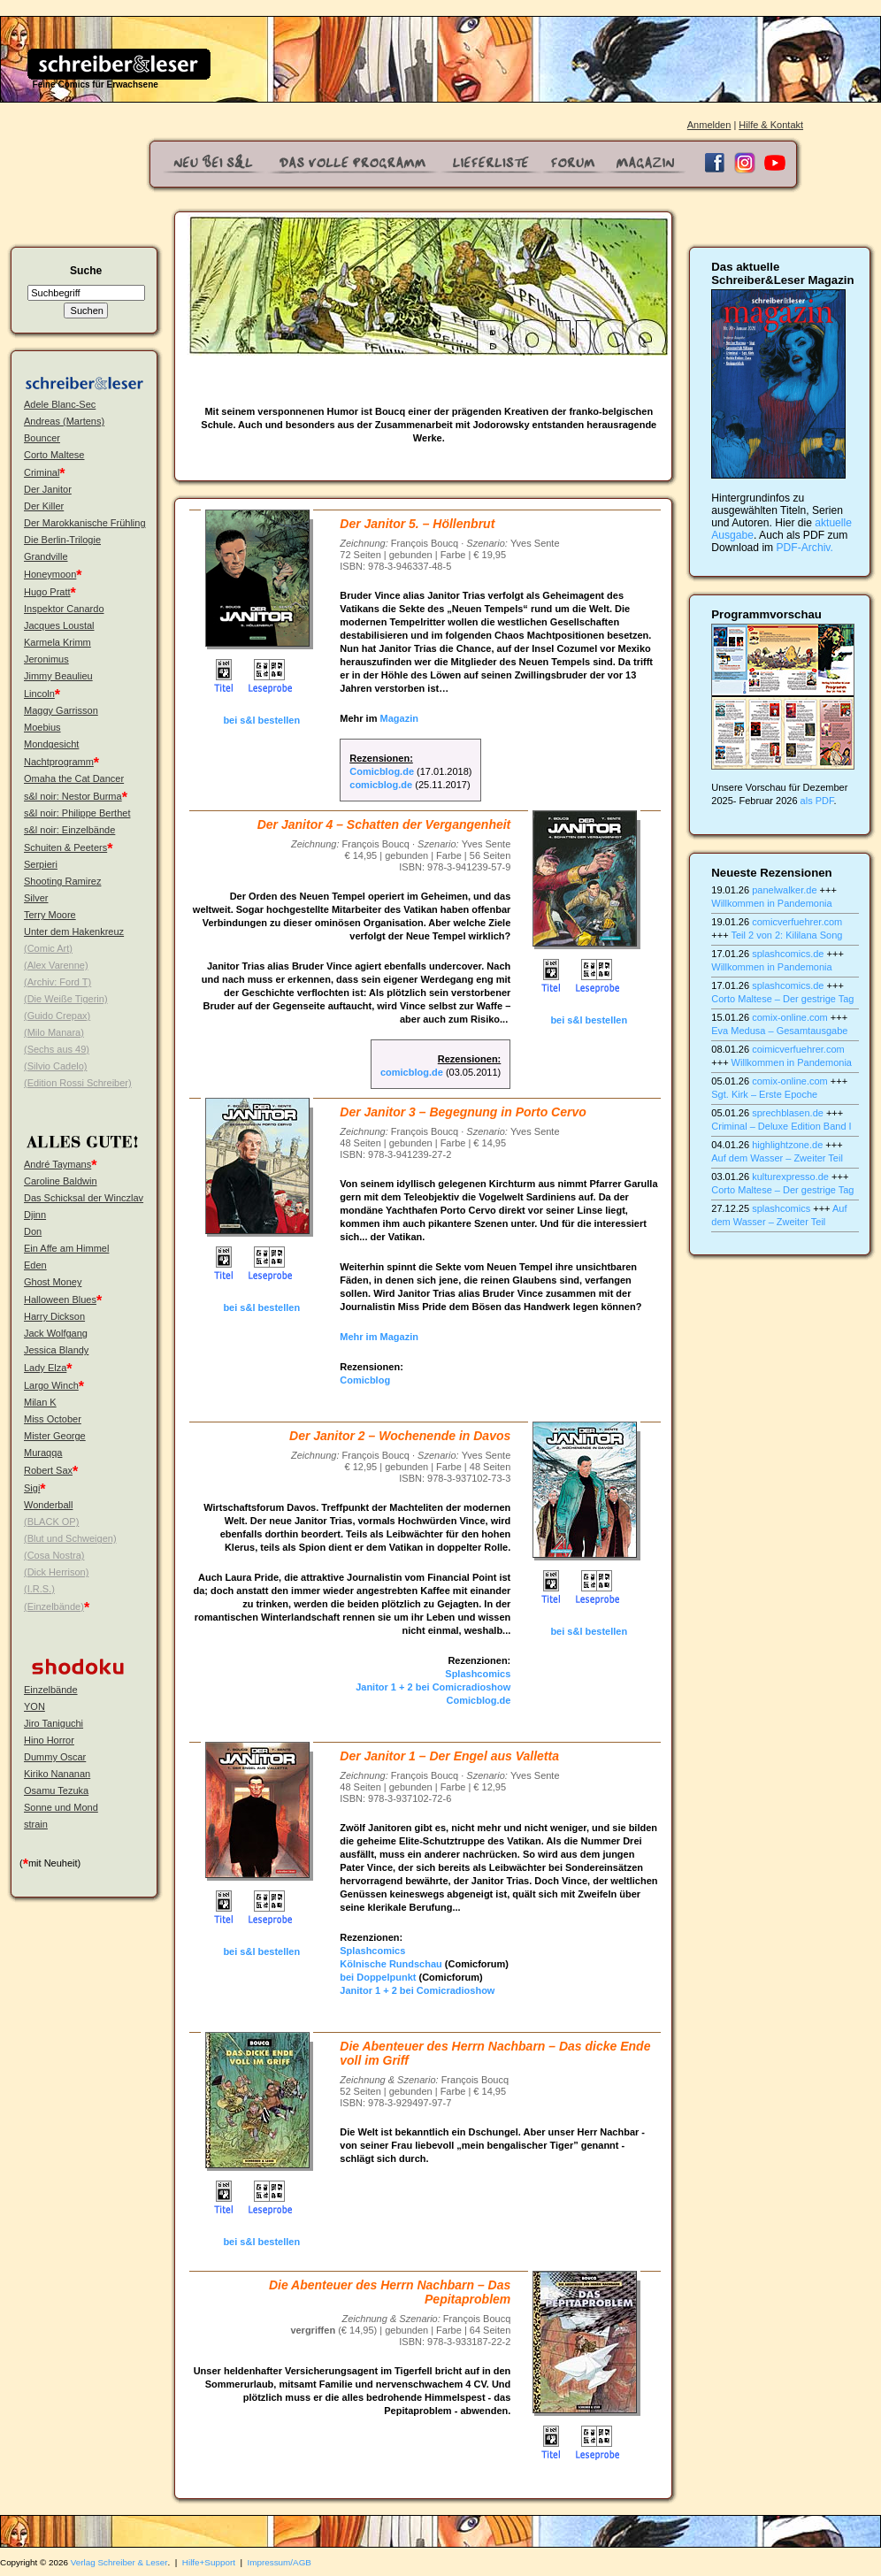 This screenshot has height=2576, width=881. Describe the element at coordinates (50, 914) in the screenshot. I see `Terry Moore` at that location.